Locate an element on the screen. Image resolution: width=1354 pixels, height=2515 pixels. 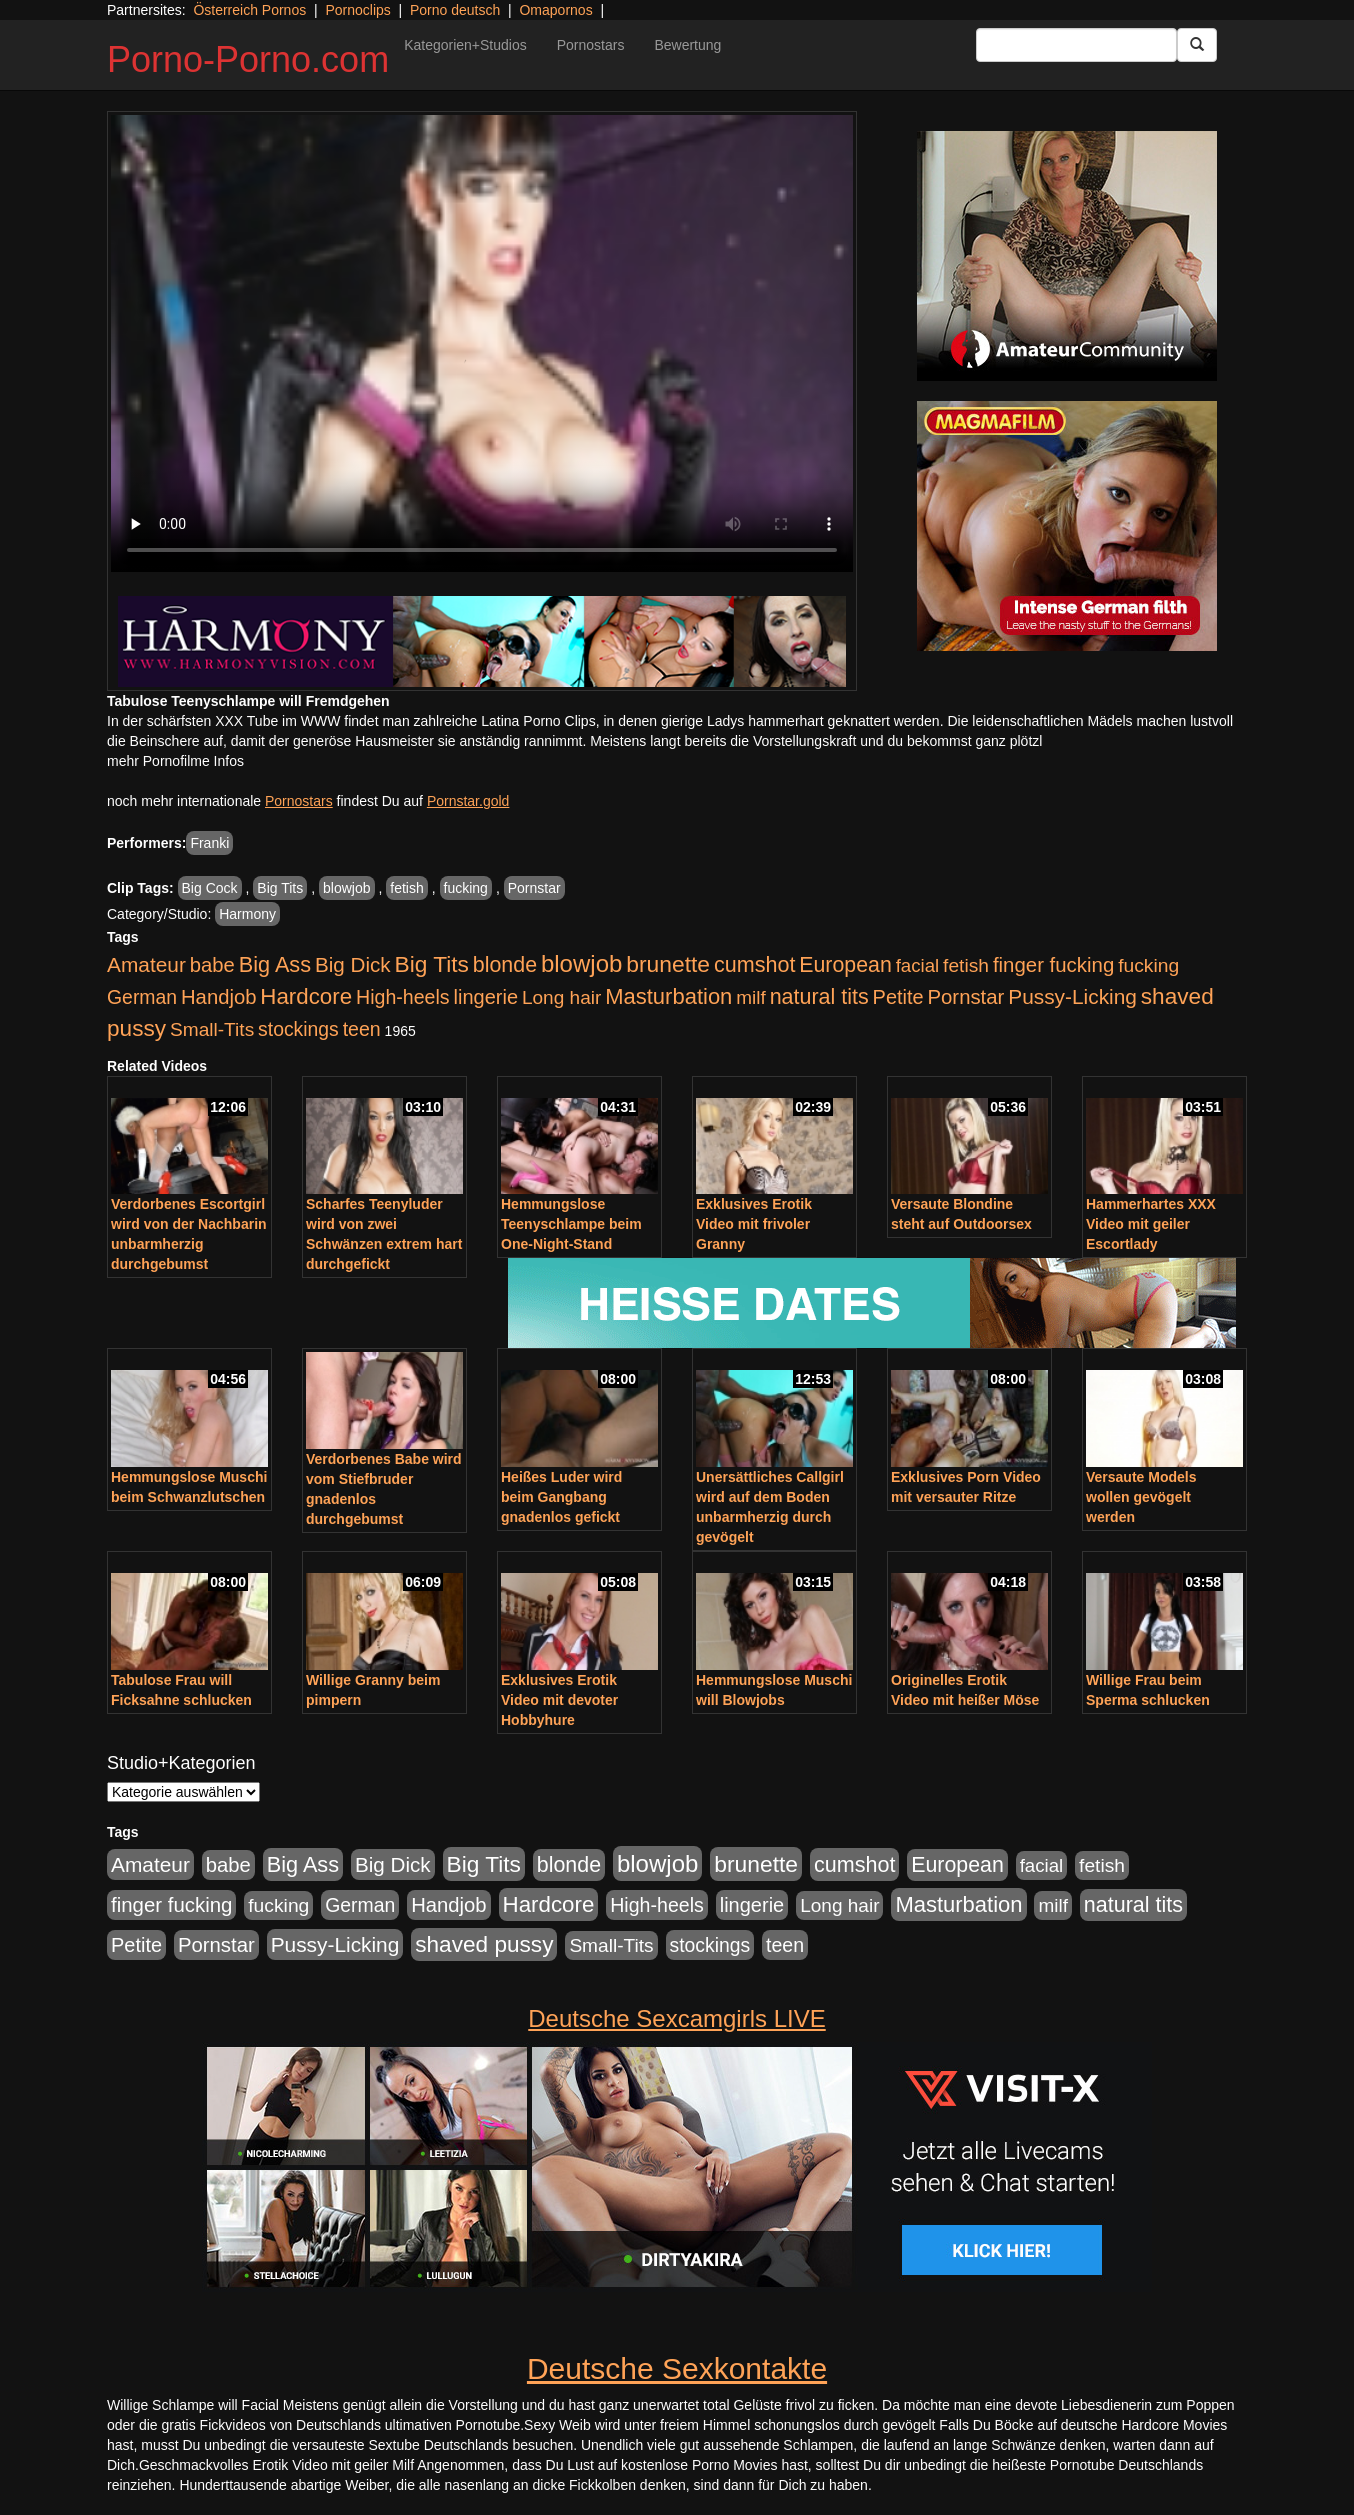
Exklusives Erotik Video mit devoter Hobbyhure is located at coordinates (559, 1700).